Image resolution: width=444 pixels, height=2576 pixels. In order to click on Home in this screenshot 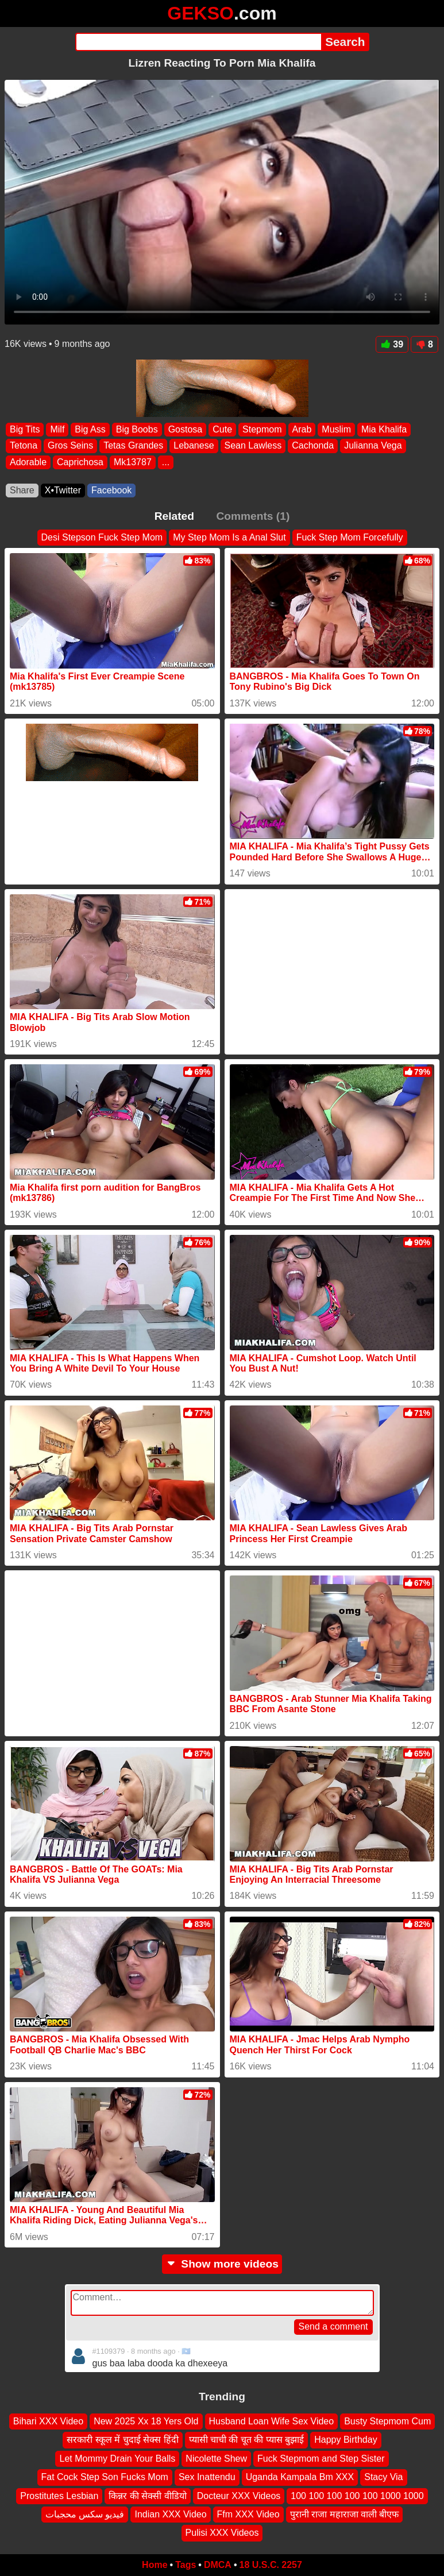, I will do `click(154, 2565)`.